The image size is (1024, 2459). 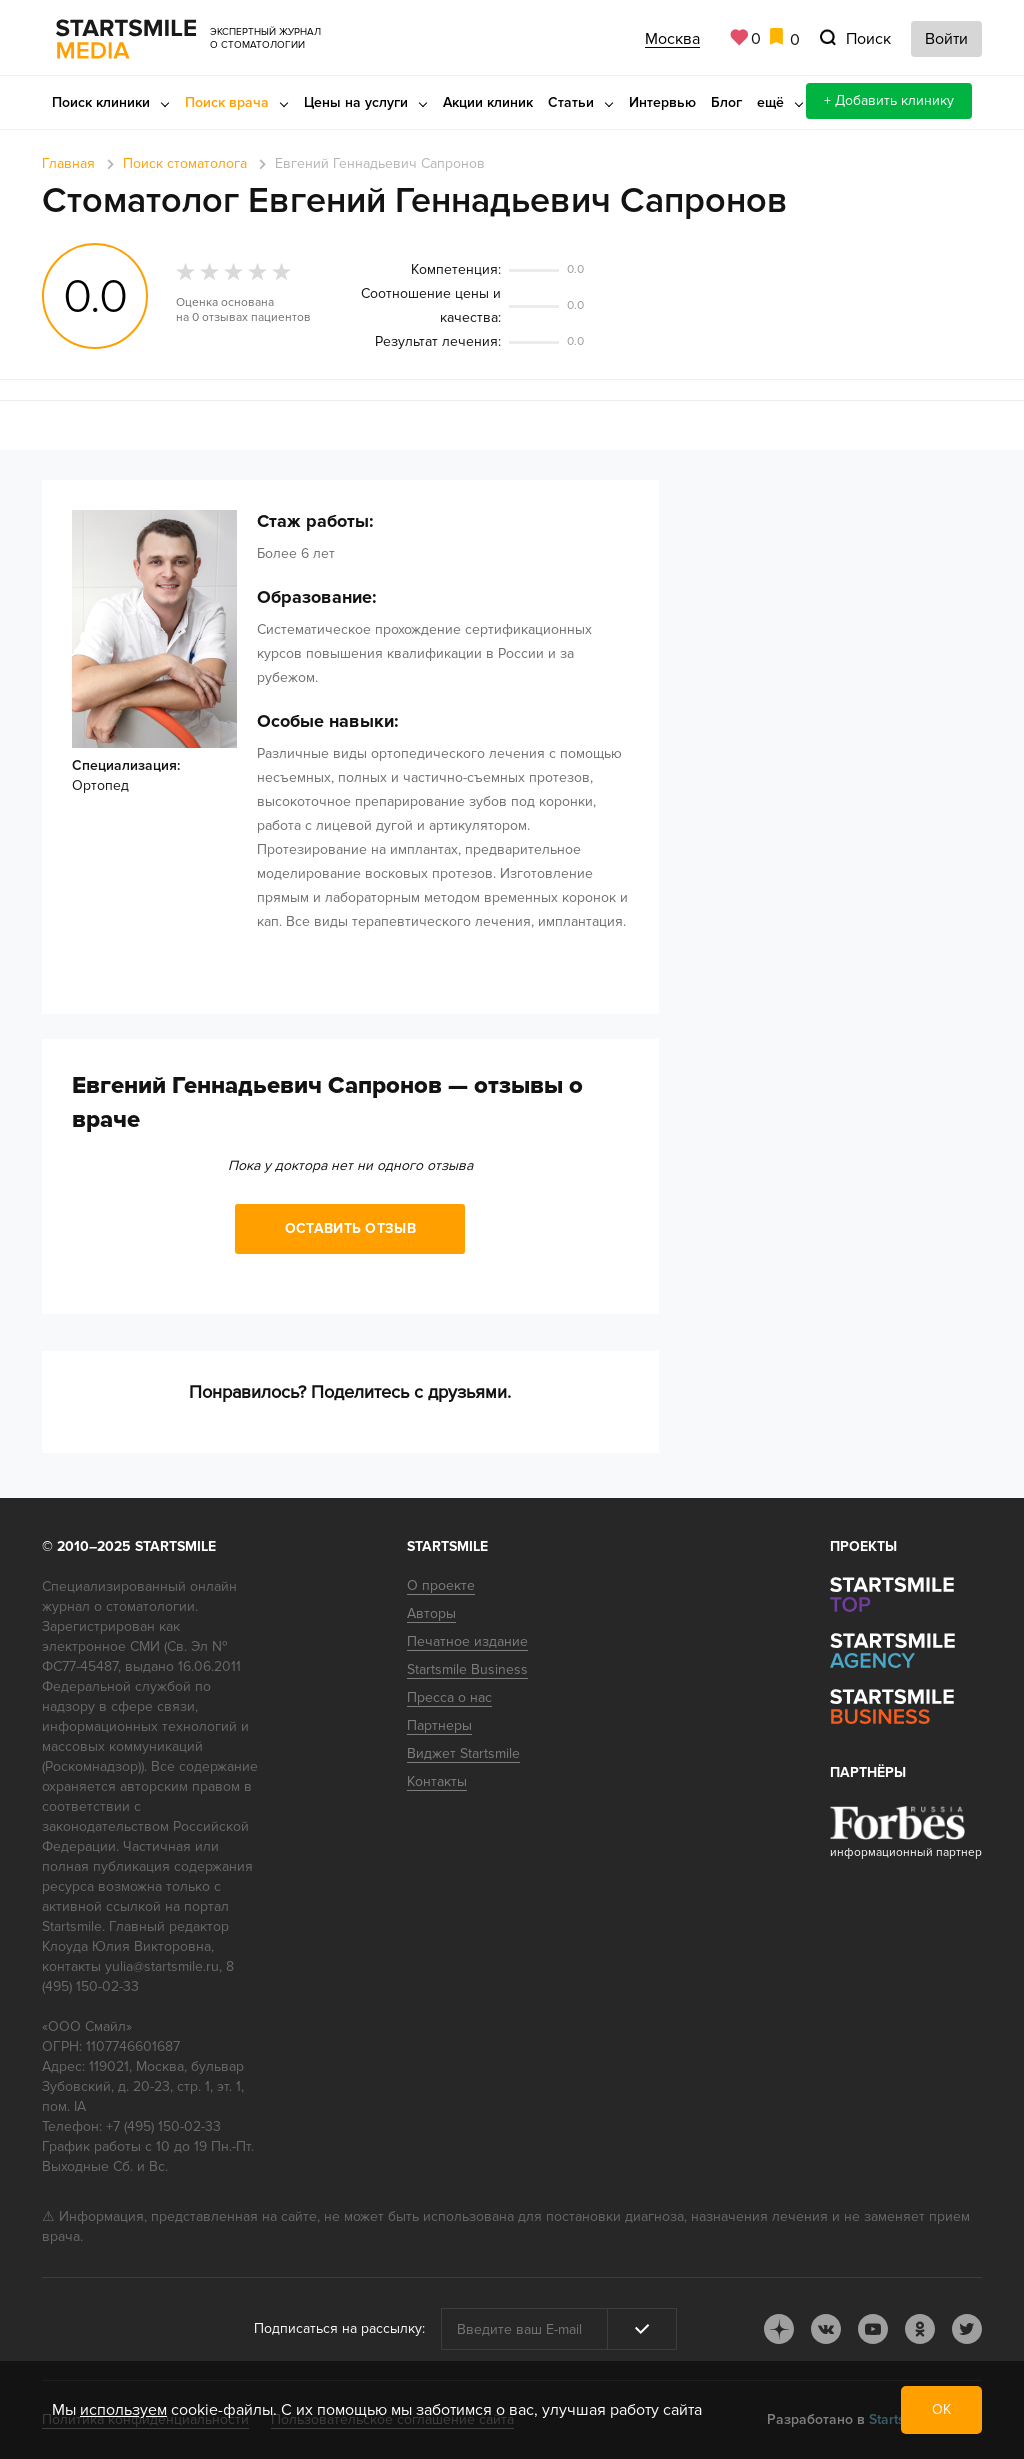 I want to click on ОК, so click(x=941, y=2409).